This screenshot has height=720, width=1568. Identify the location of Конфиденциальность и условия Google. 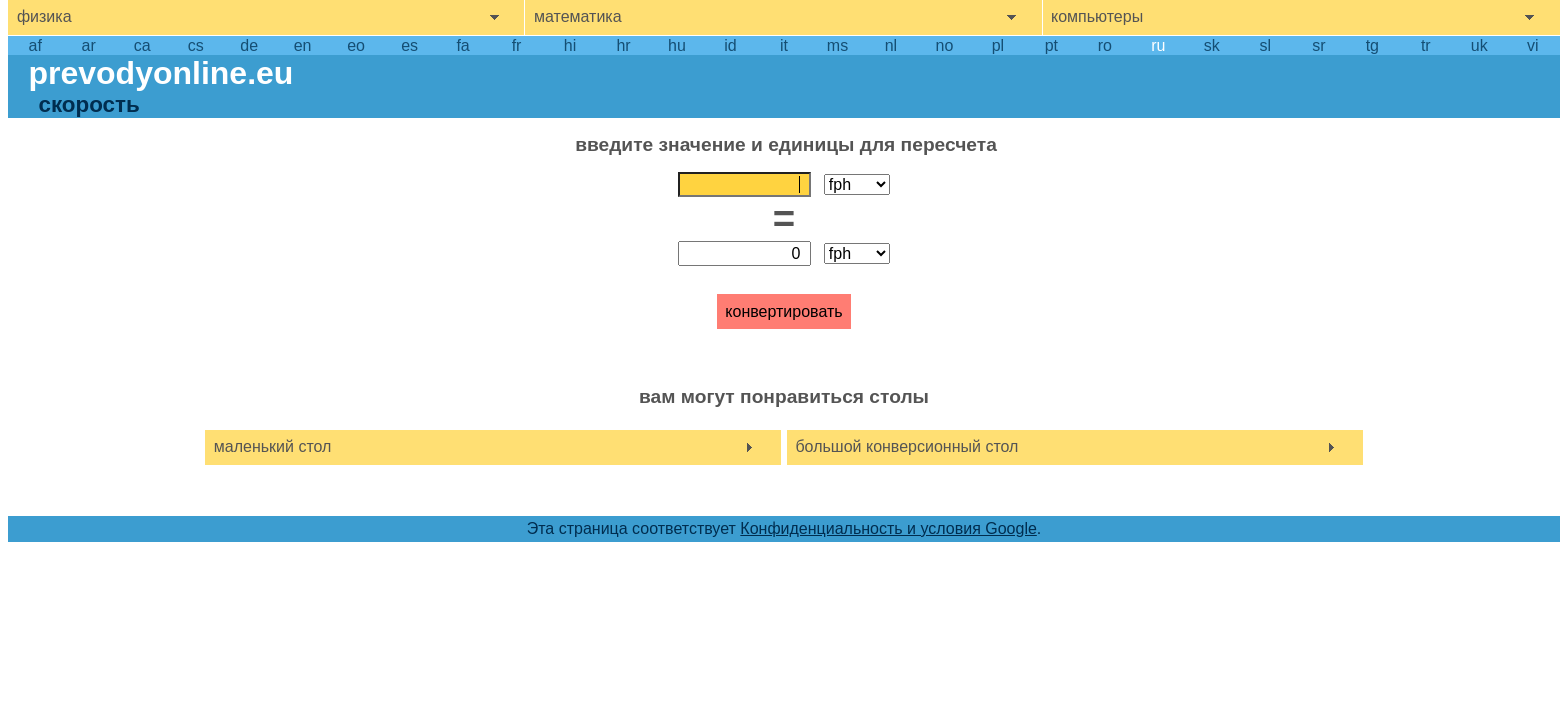
(888, 528).